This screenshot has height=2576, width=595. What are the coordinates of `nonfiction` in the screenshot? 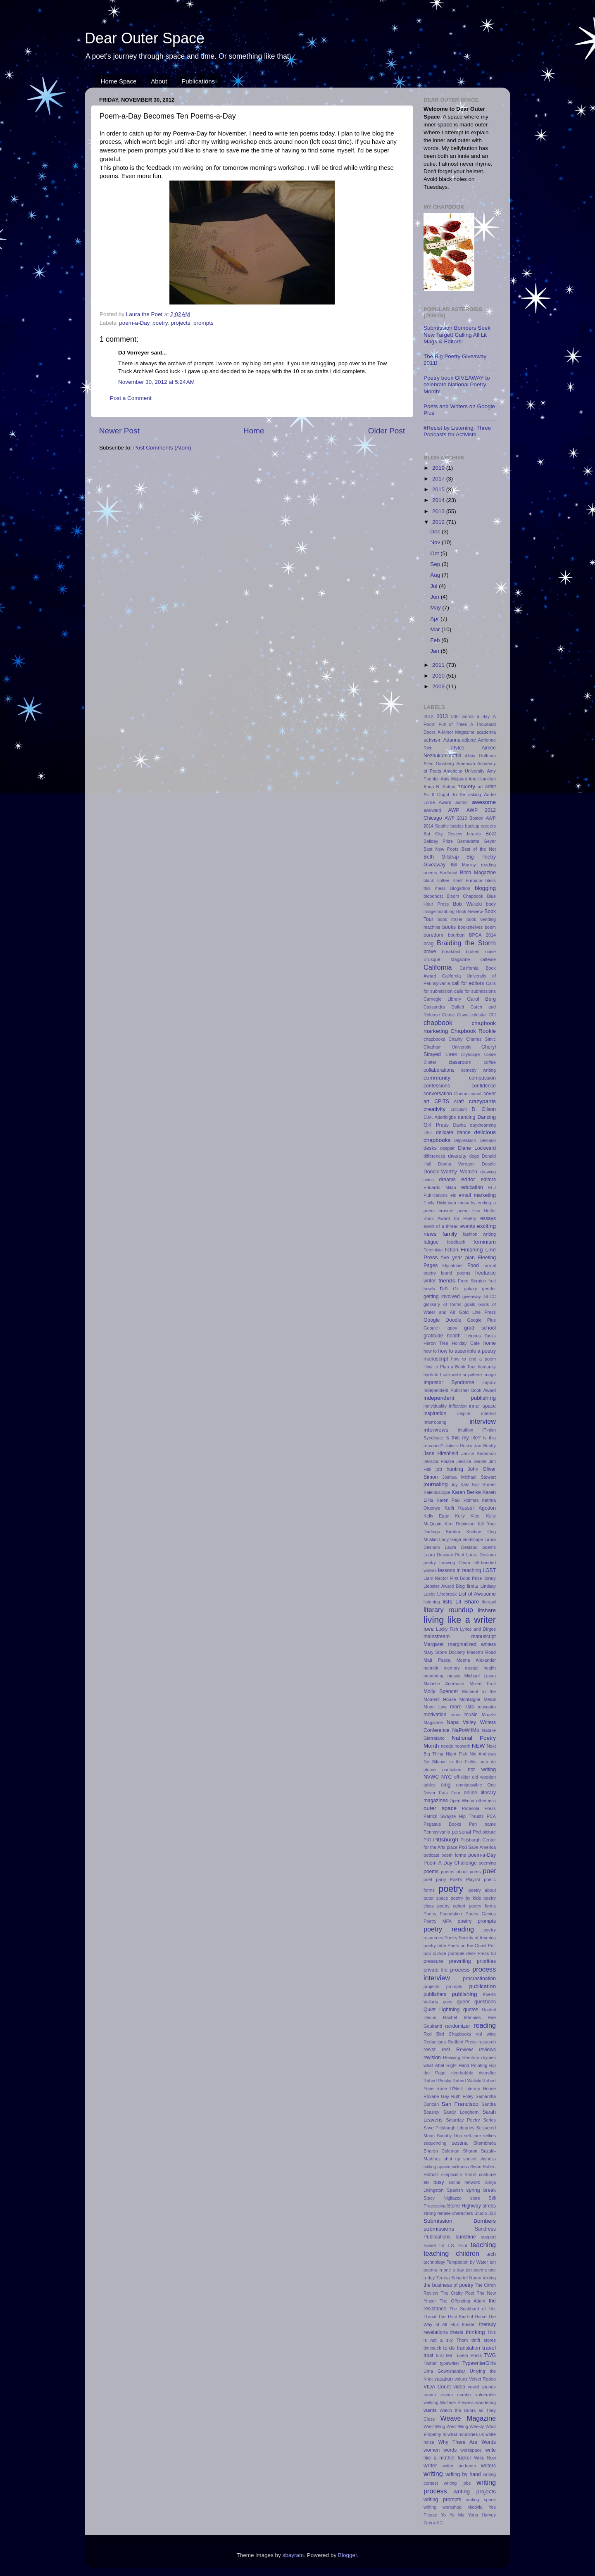 It's located at (451, 1769).